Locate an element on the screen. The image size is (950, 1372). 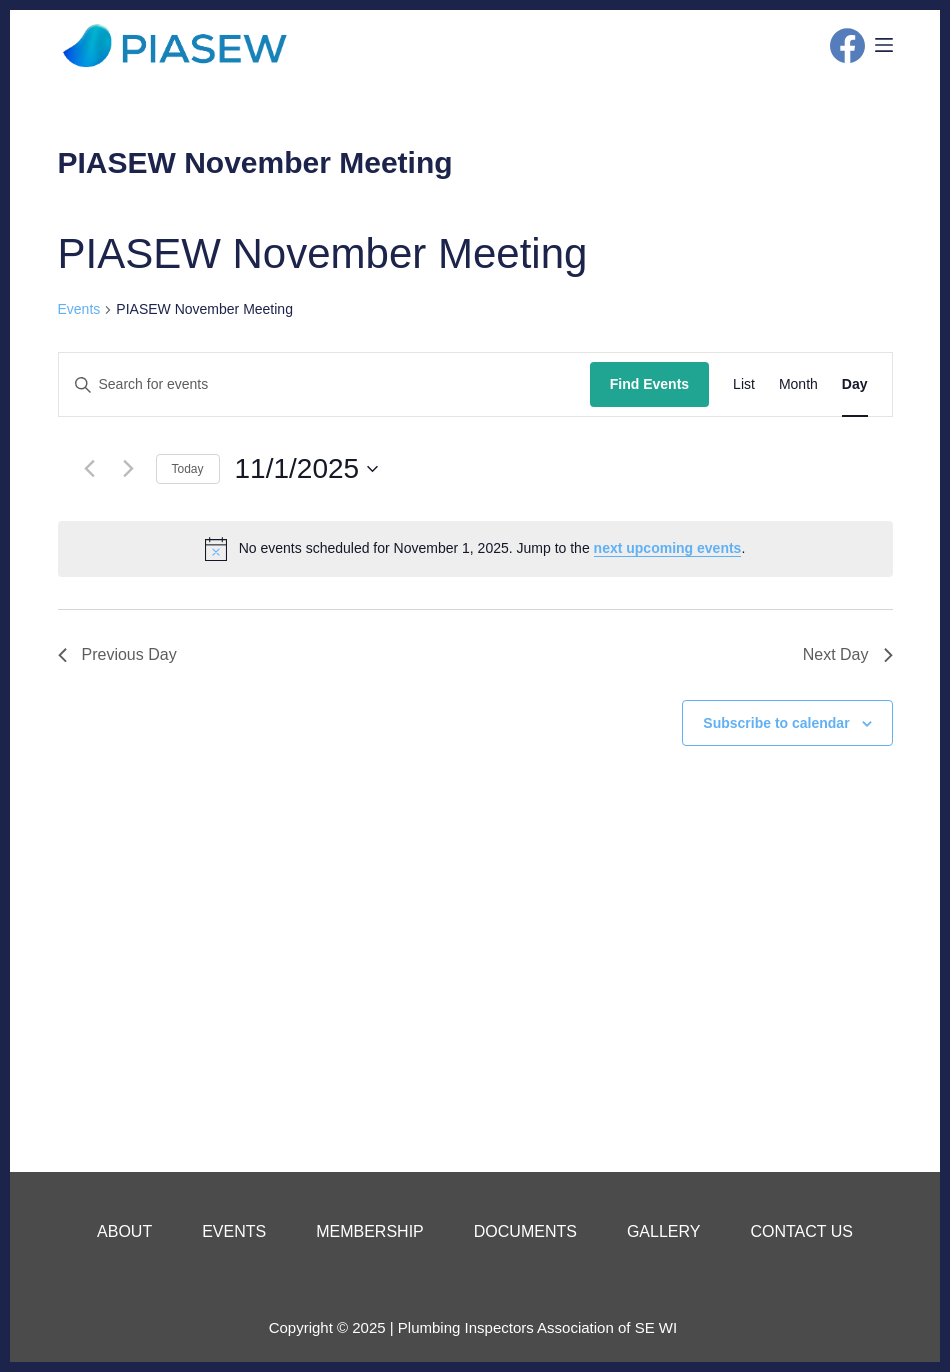
Next Day is located at coordinates (848, 654).